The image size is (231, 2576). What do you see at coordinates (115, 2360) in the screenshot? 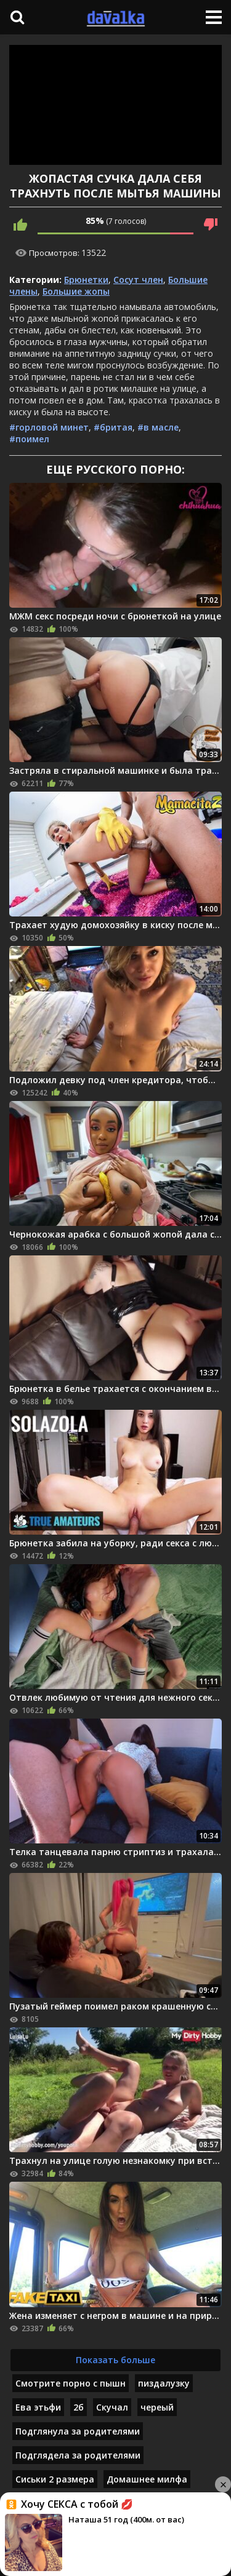
I see `Показать больше` at bounding box center [115, 2360].